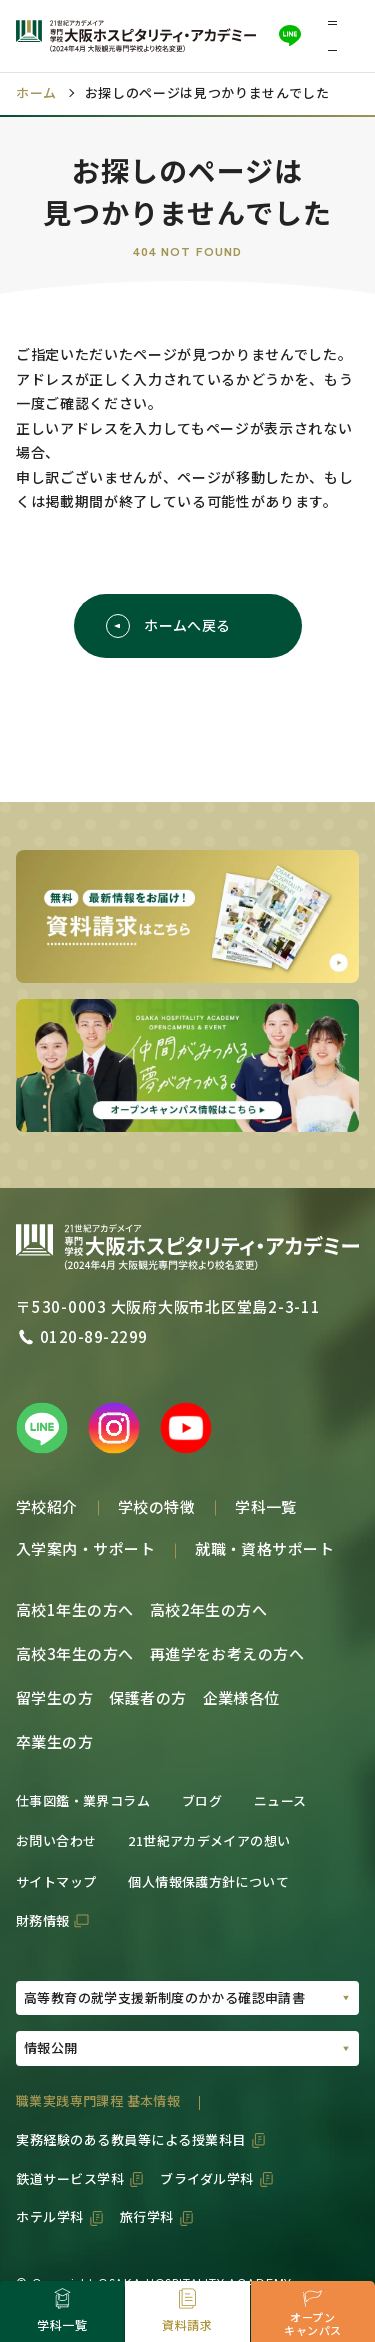  Describe the element at coordinates (147, 2216) in the screenshot. I see `旅行学科` at that location.